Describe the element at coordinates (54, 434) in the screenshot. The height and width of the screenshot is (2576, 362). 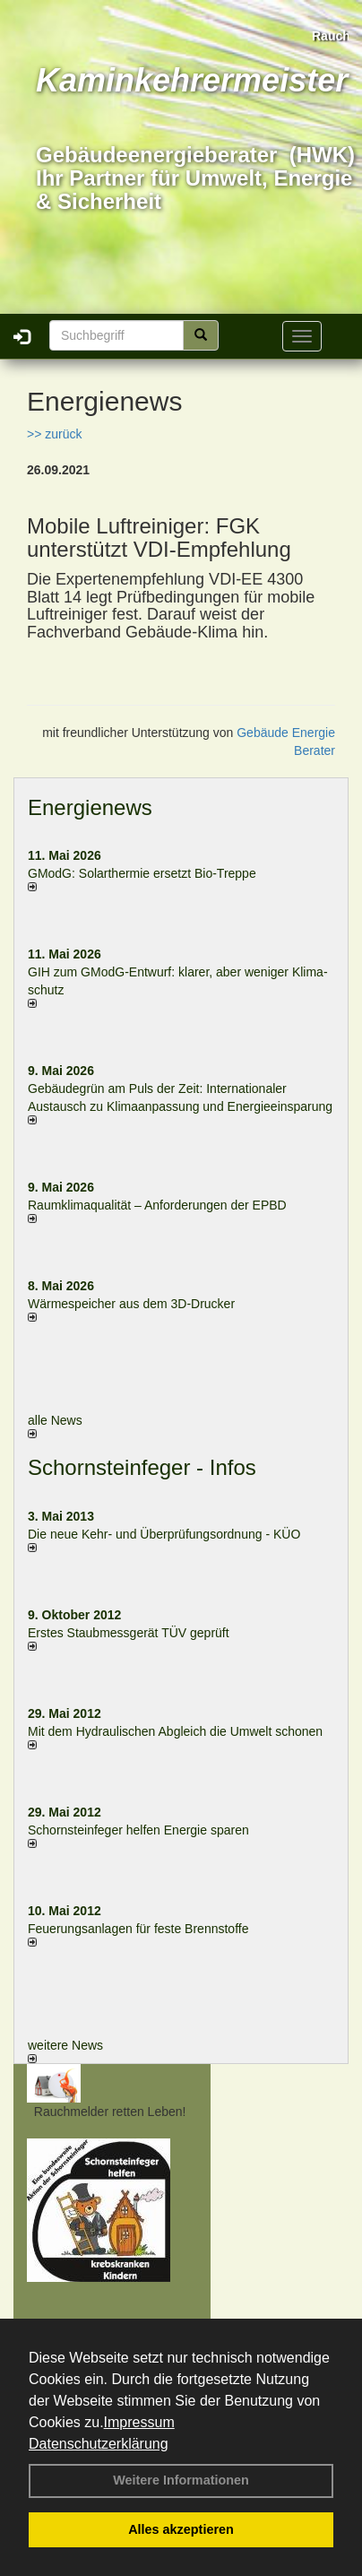
I see `>> zurück` at that location.